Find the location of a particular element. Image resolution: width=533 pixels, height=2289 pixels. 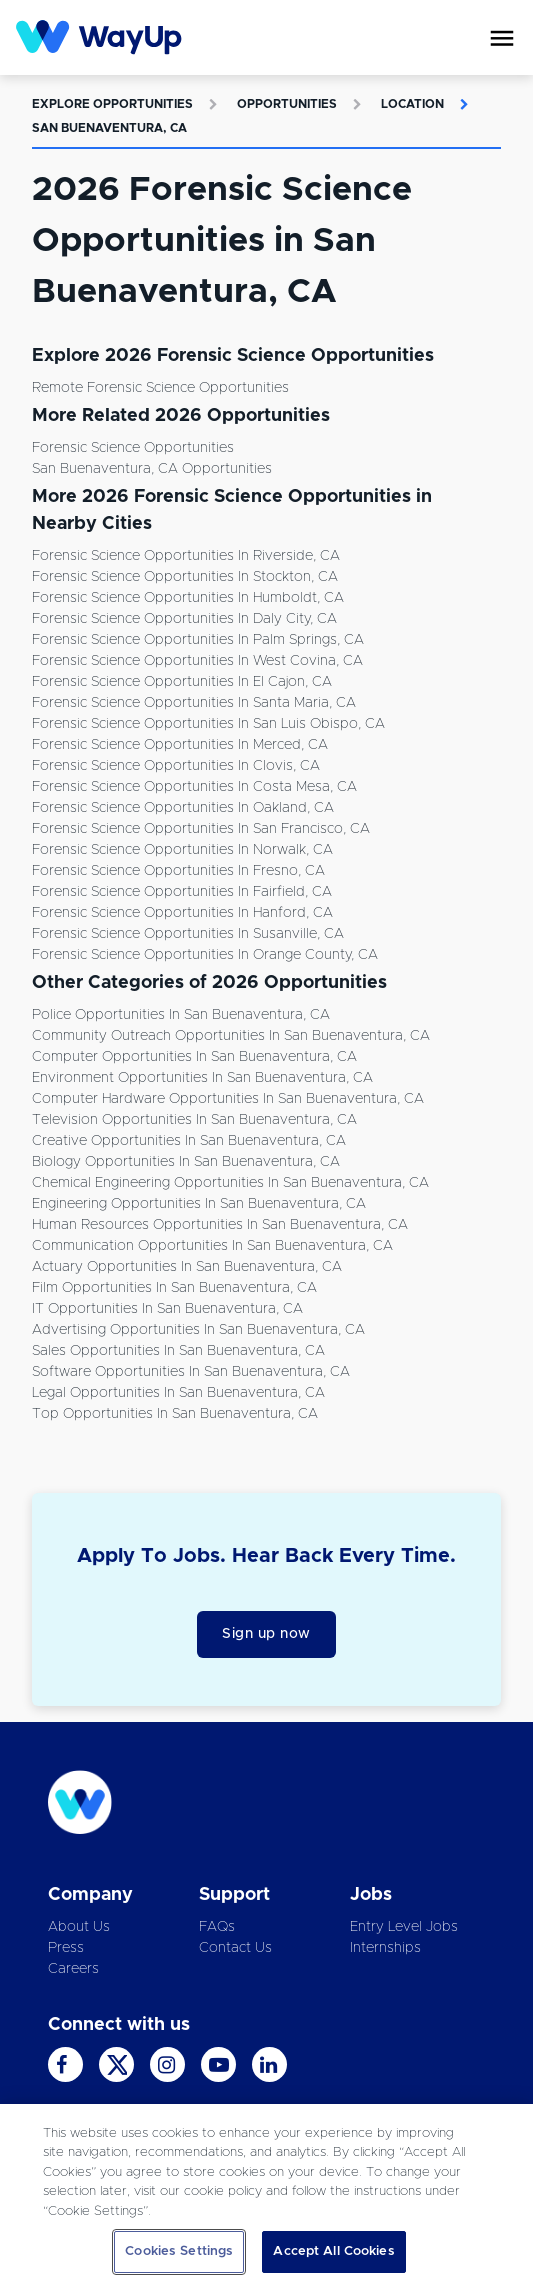

Internships is located at coordinates (385, 1948).